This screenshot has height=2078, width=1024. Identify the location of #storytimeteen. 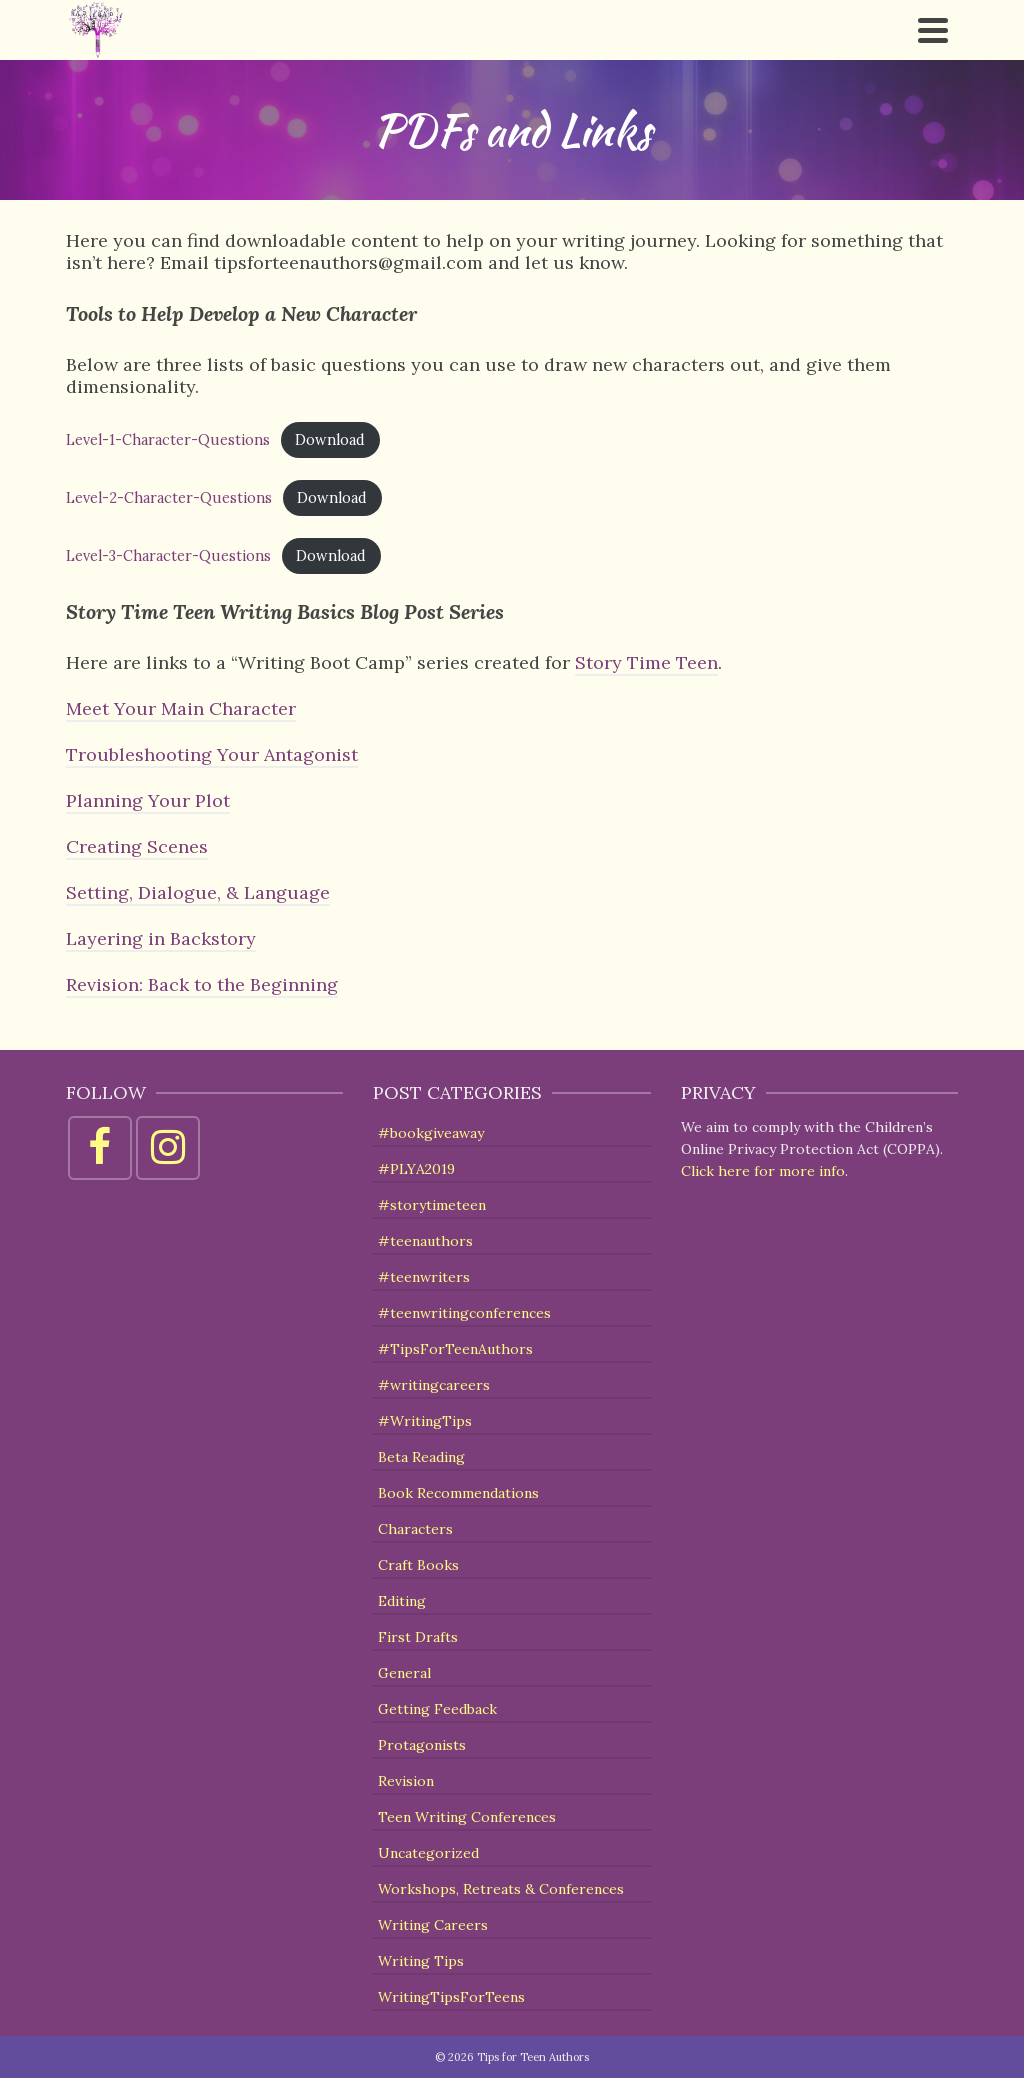
(432, 1205).